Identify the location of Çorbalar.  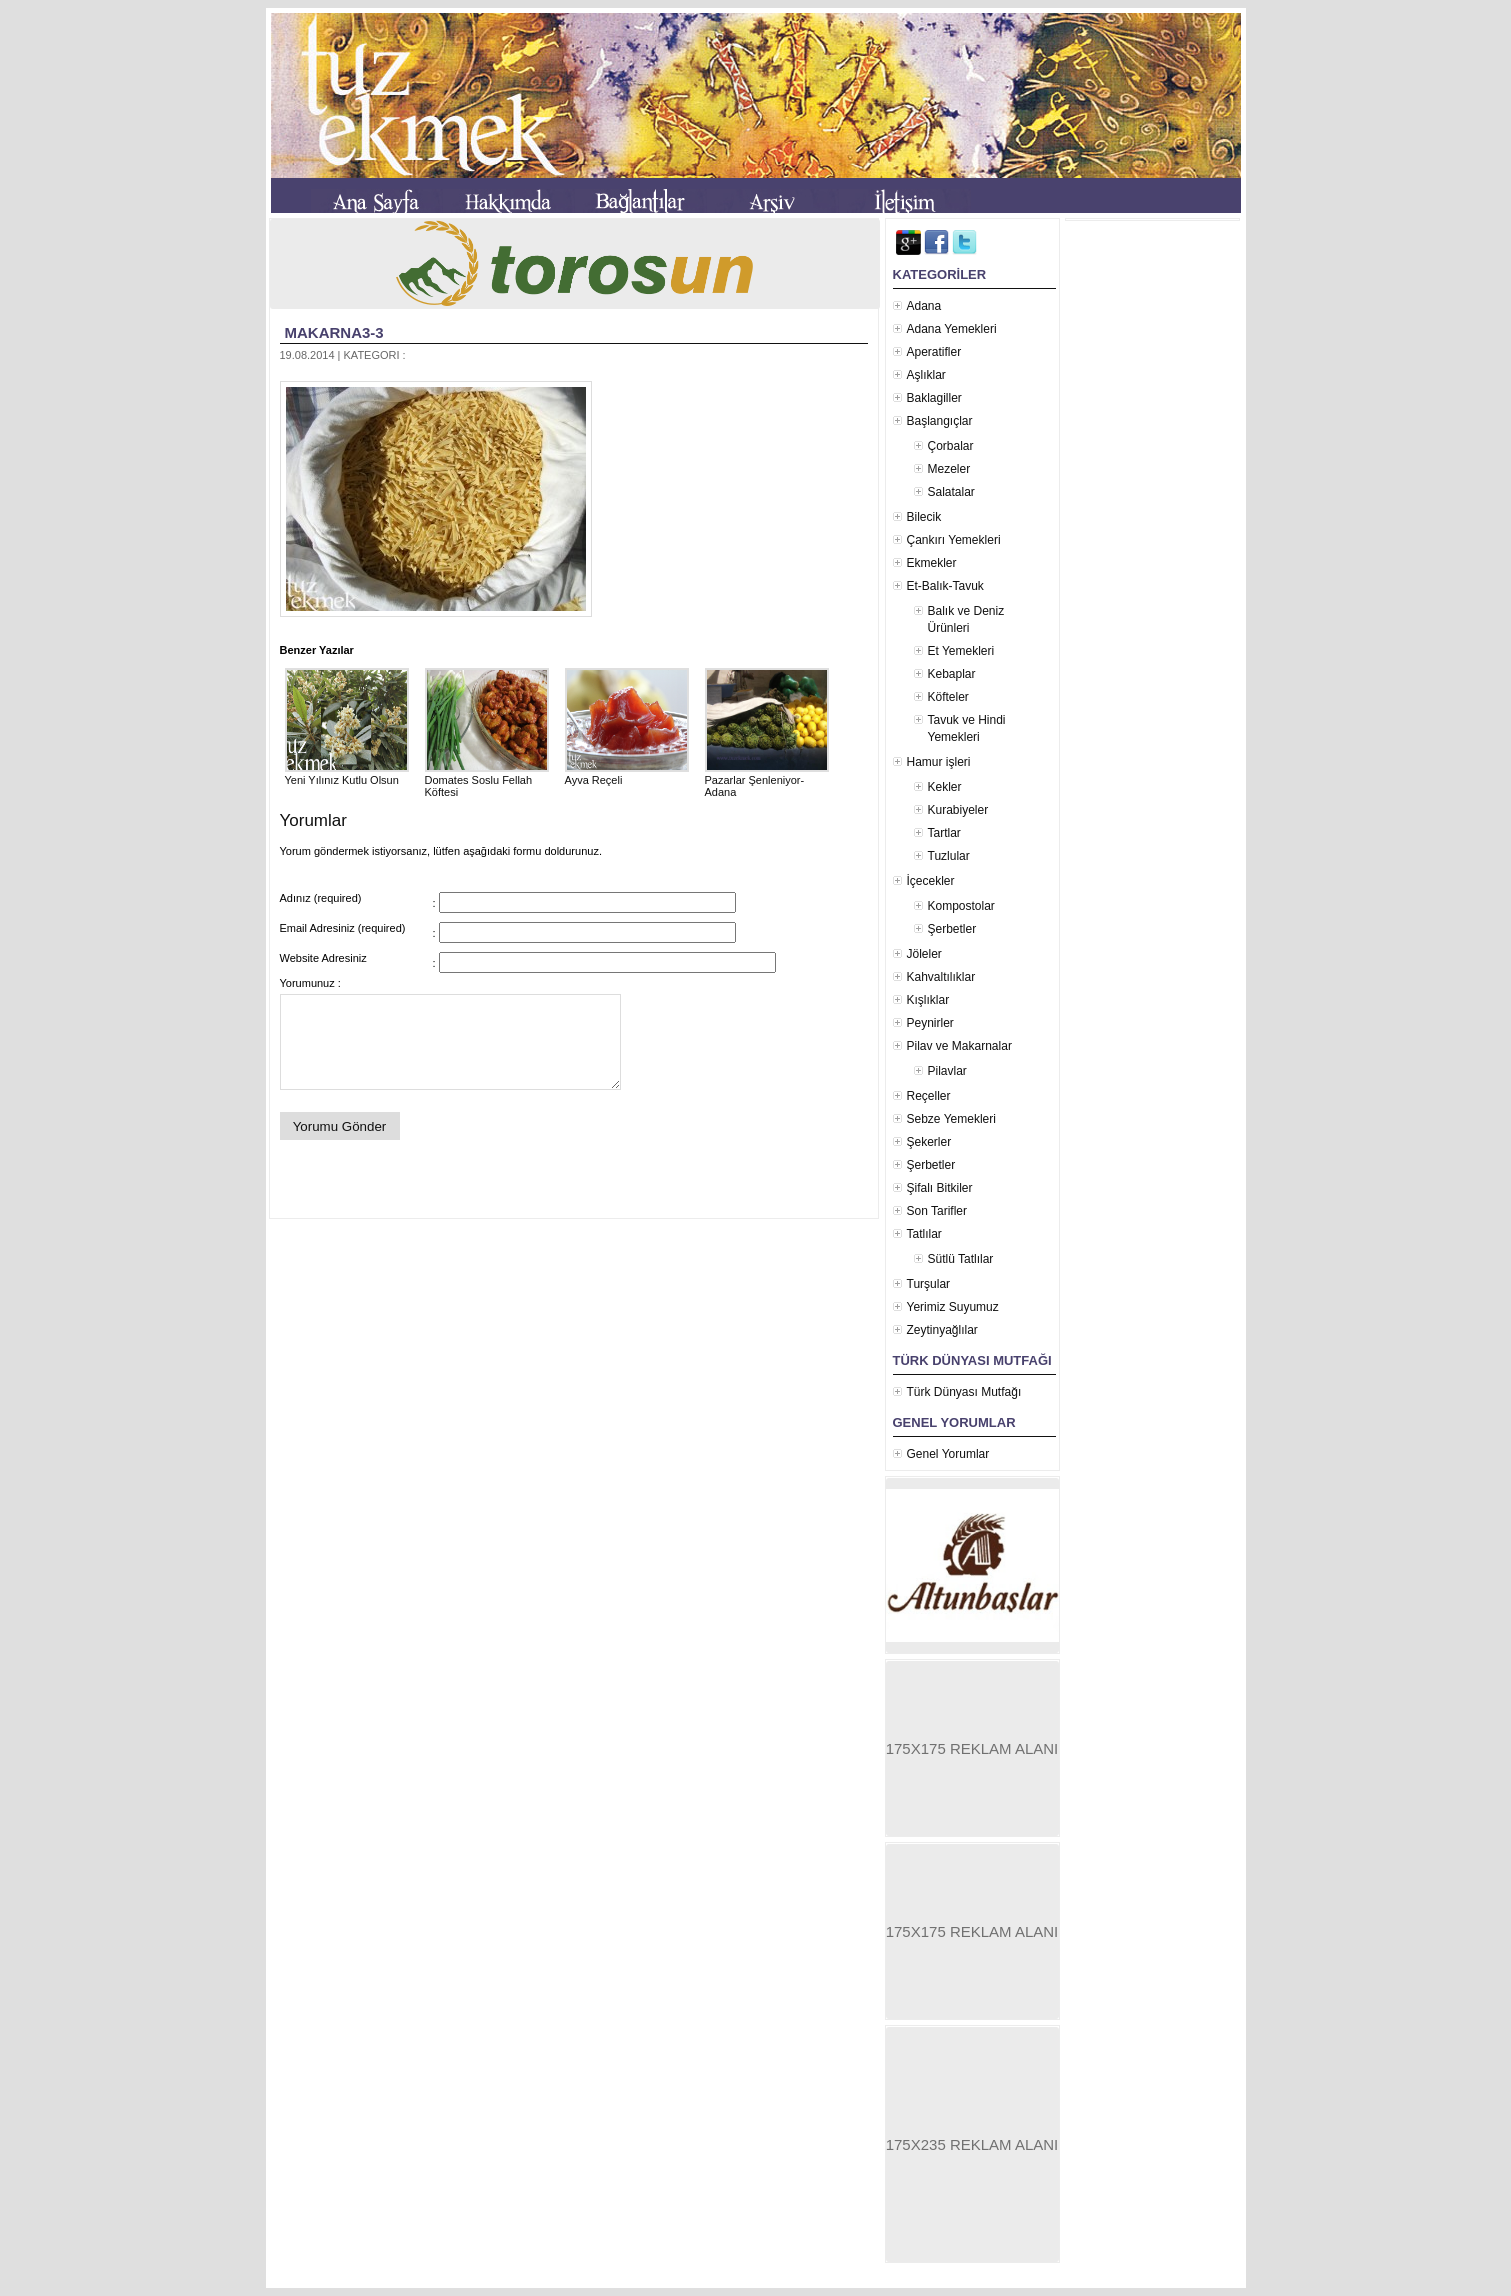
(951, 446).